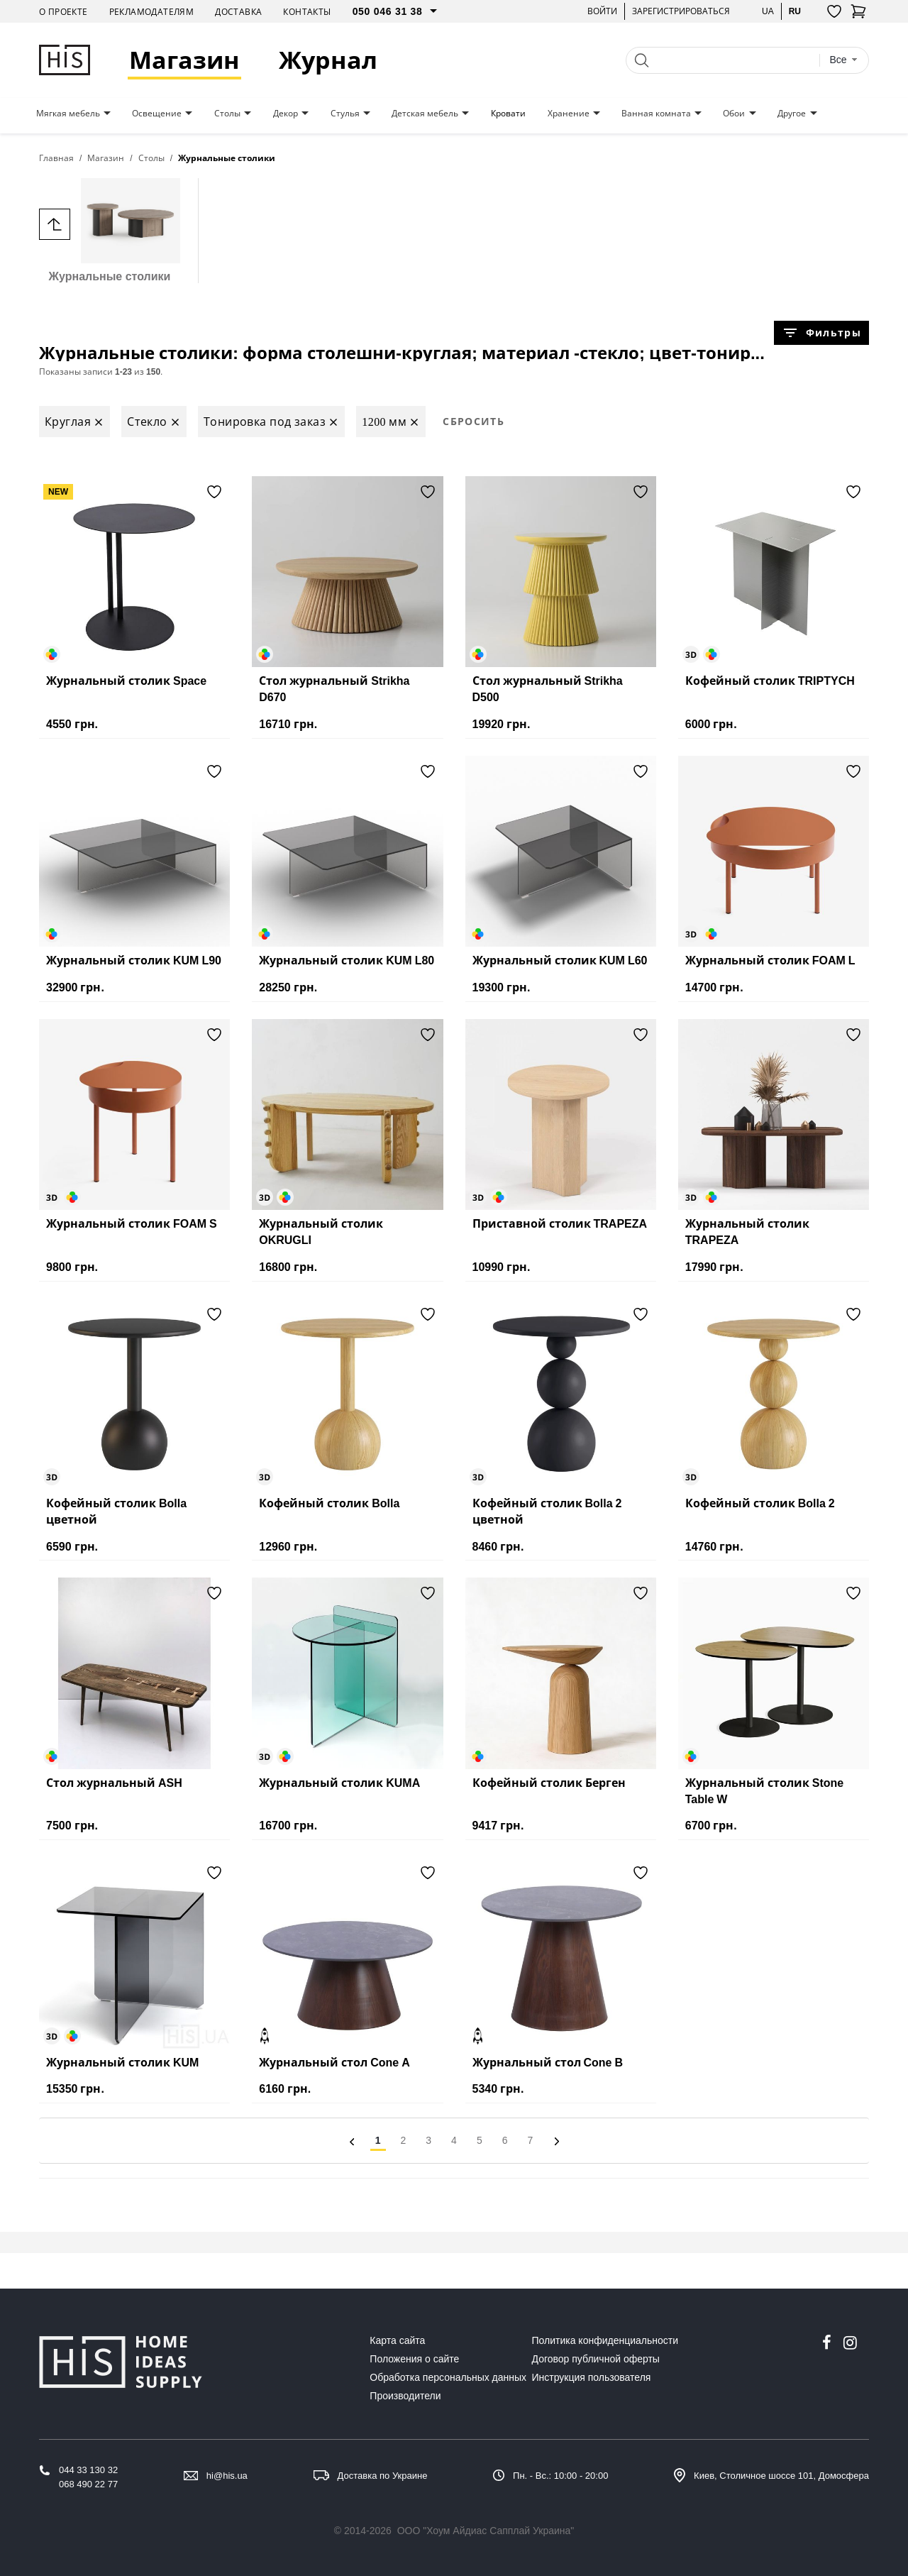 The height and width of the screenshot is (2576, 908). Describe the element at coordinates (591, 2377) in the screenshot. I see `Инструкция пользователя` at that location.